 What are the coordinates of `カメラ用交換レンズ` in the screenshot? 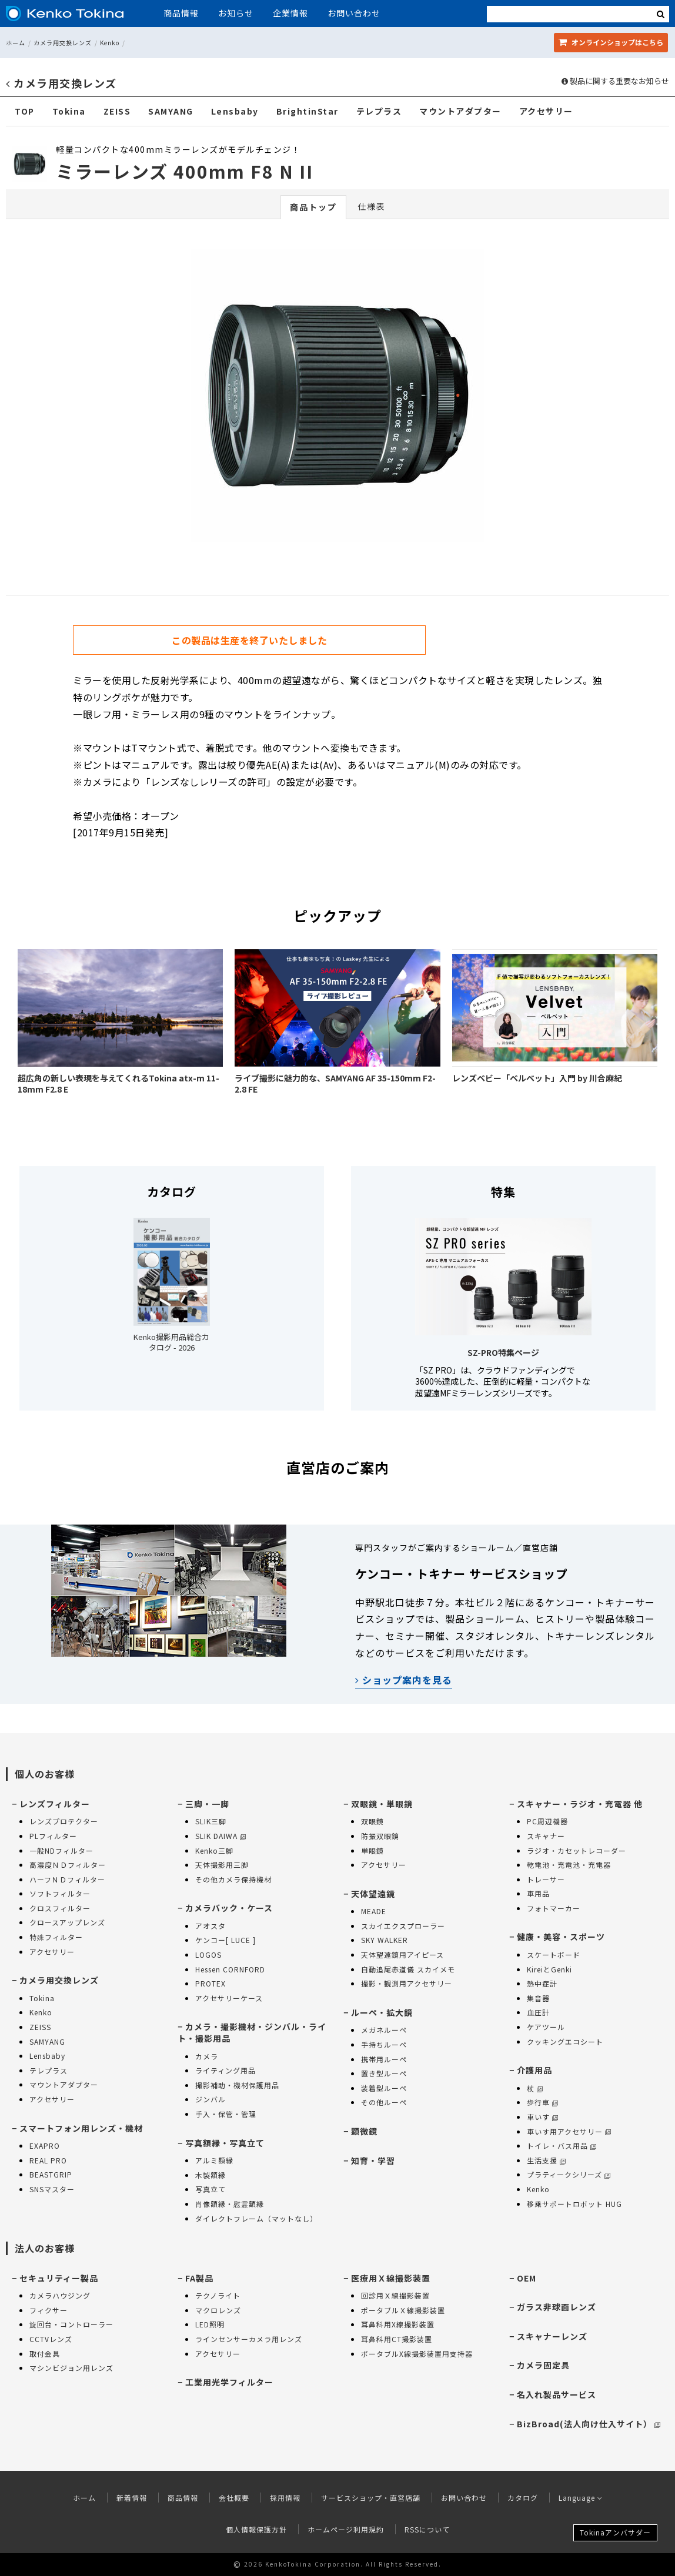 It's located at (63, 42).